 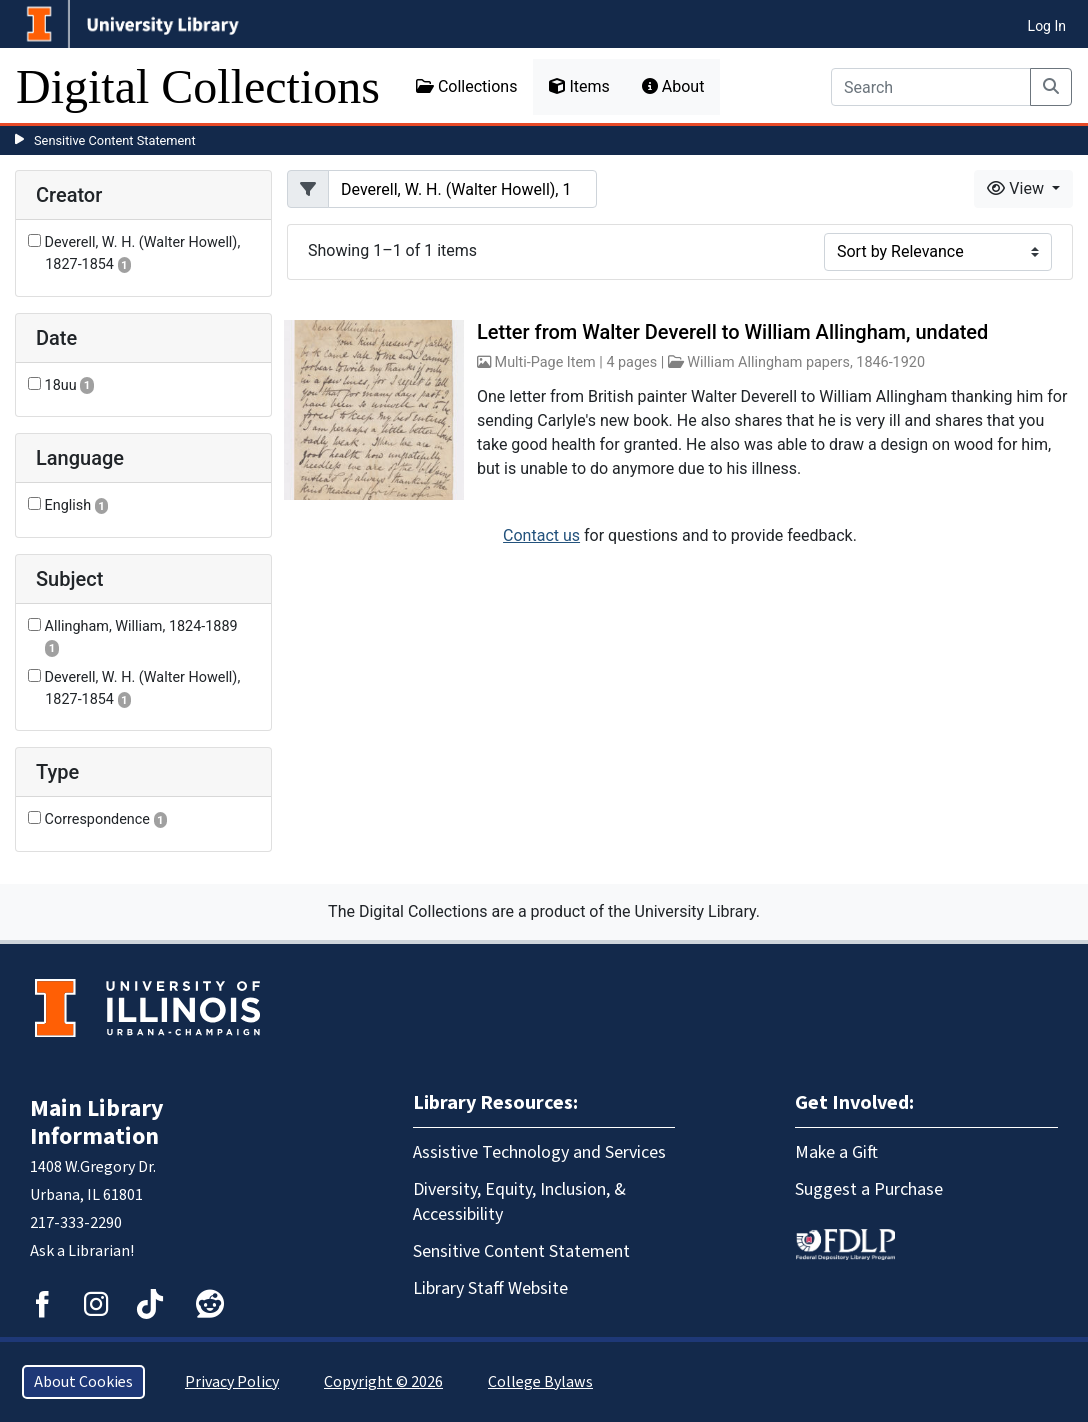 I want to click on Diversity, Equity, Inclusion, & Accessibility, so click(x=519, y=1202).